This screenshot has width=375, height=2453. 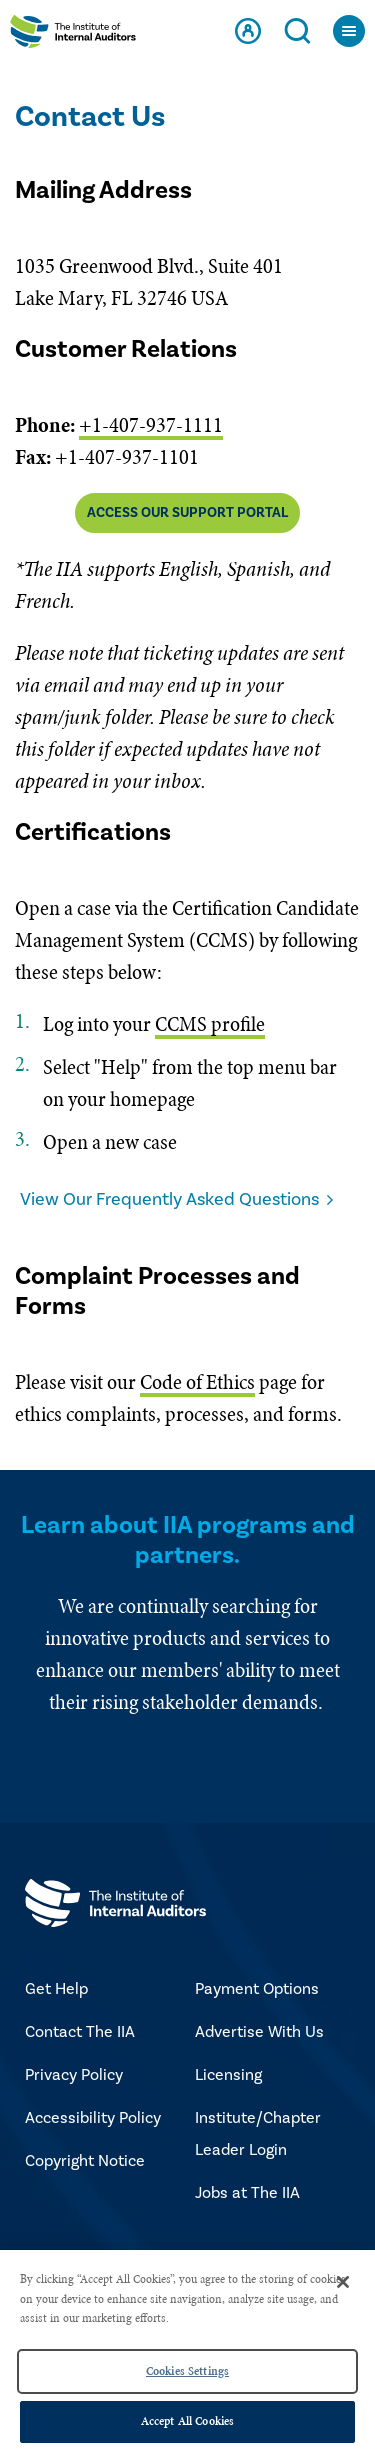 I want to click on Licensing, so click(x=228, y=2075).